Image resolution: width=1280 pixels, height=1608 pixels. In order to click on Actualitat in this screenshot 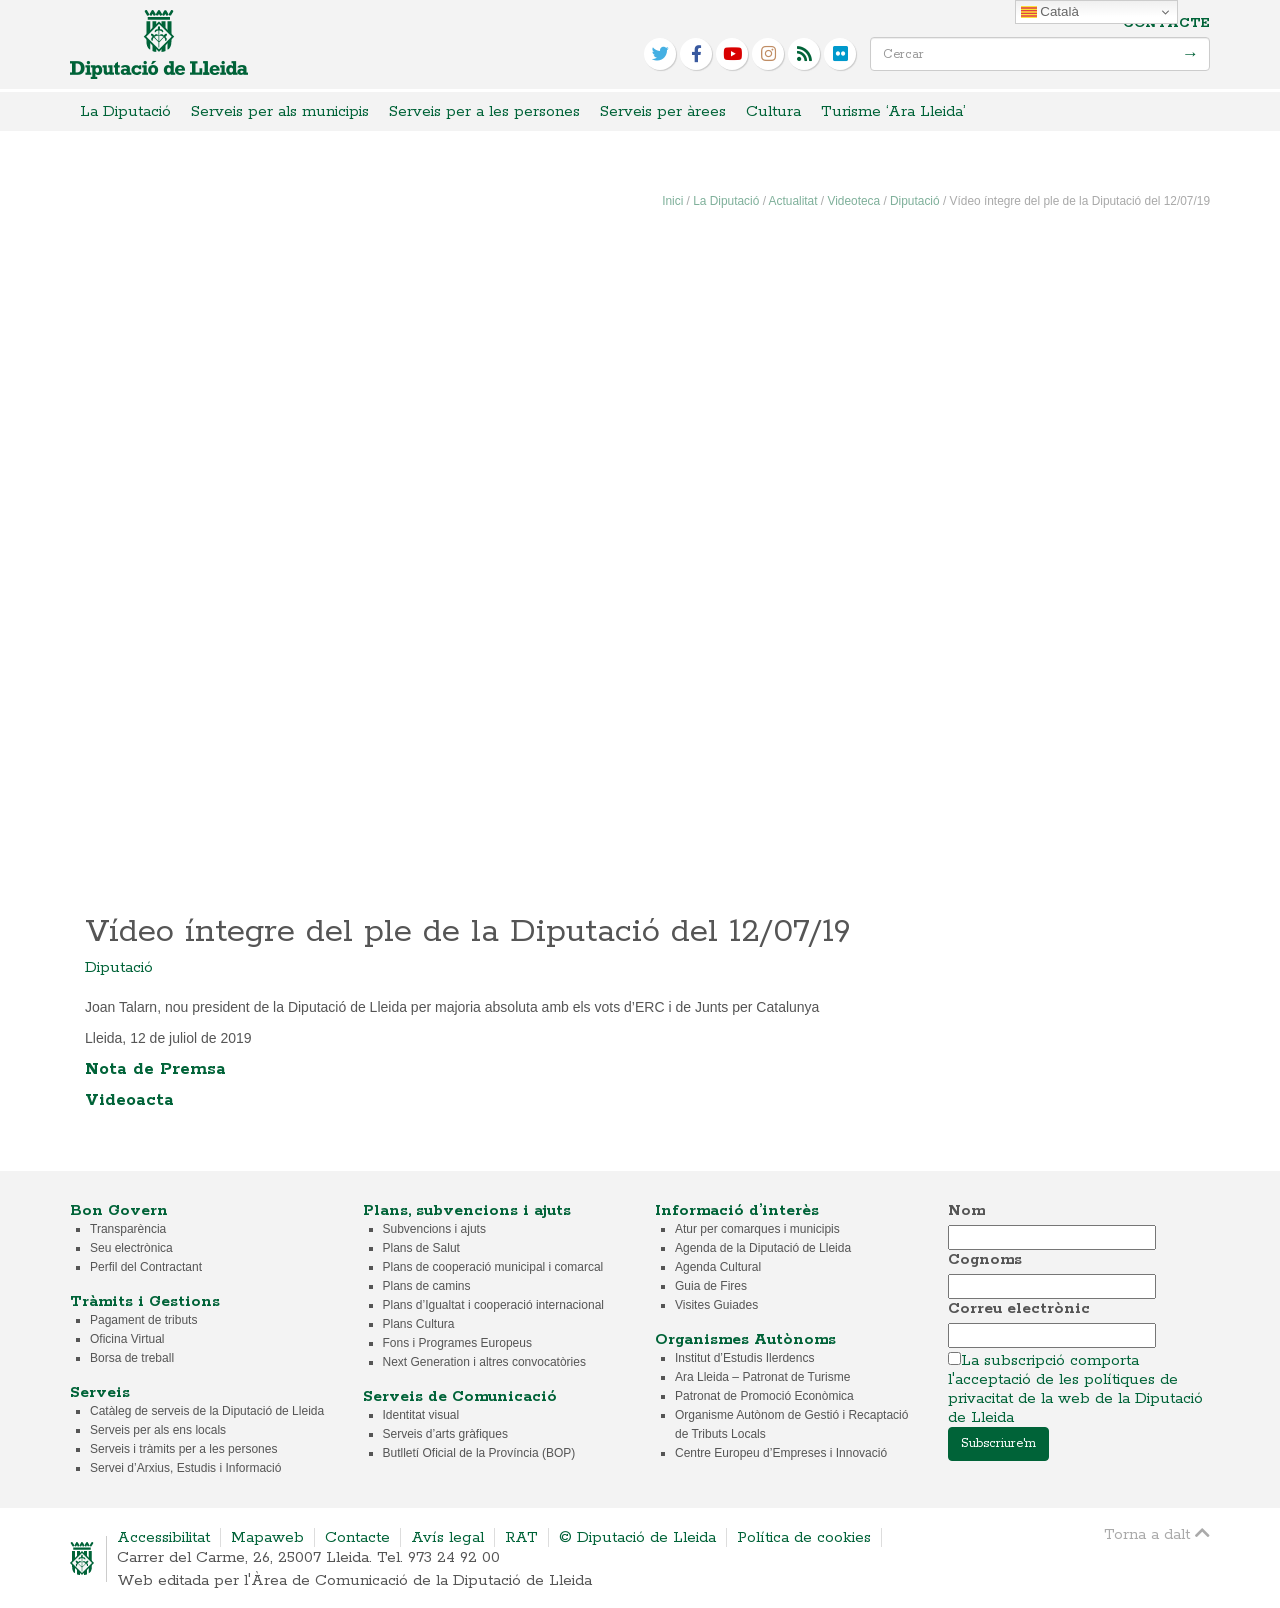, I will do `click(793, 201)`.